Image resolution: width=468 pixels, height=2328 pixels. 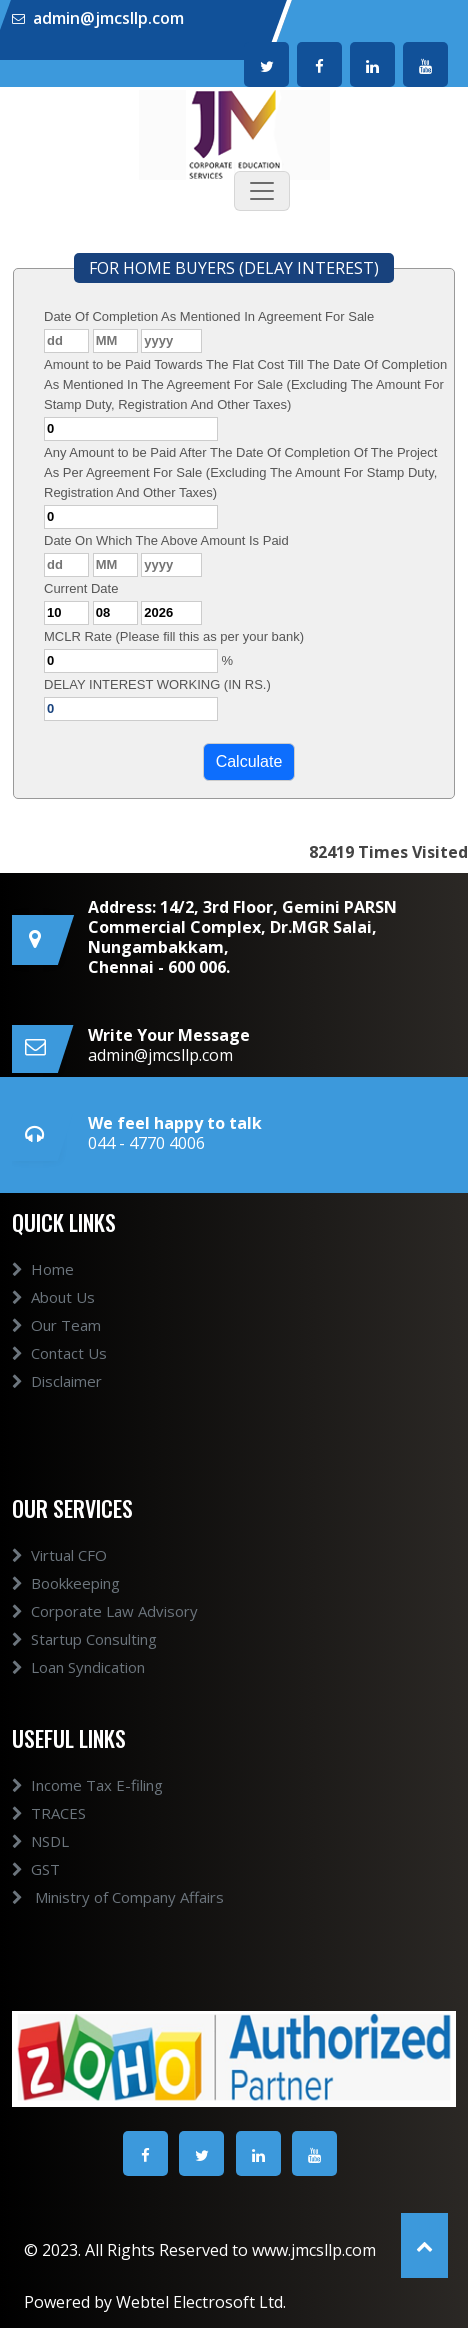 What do you see at coordinates (262, 191) in the screenshot?
I see `[Toggle navigation]` at bounding box center [262, 191].